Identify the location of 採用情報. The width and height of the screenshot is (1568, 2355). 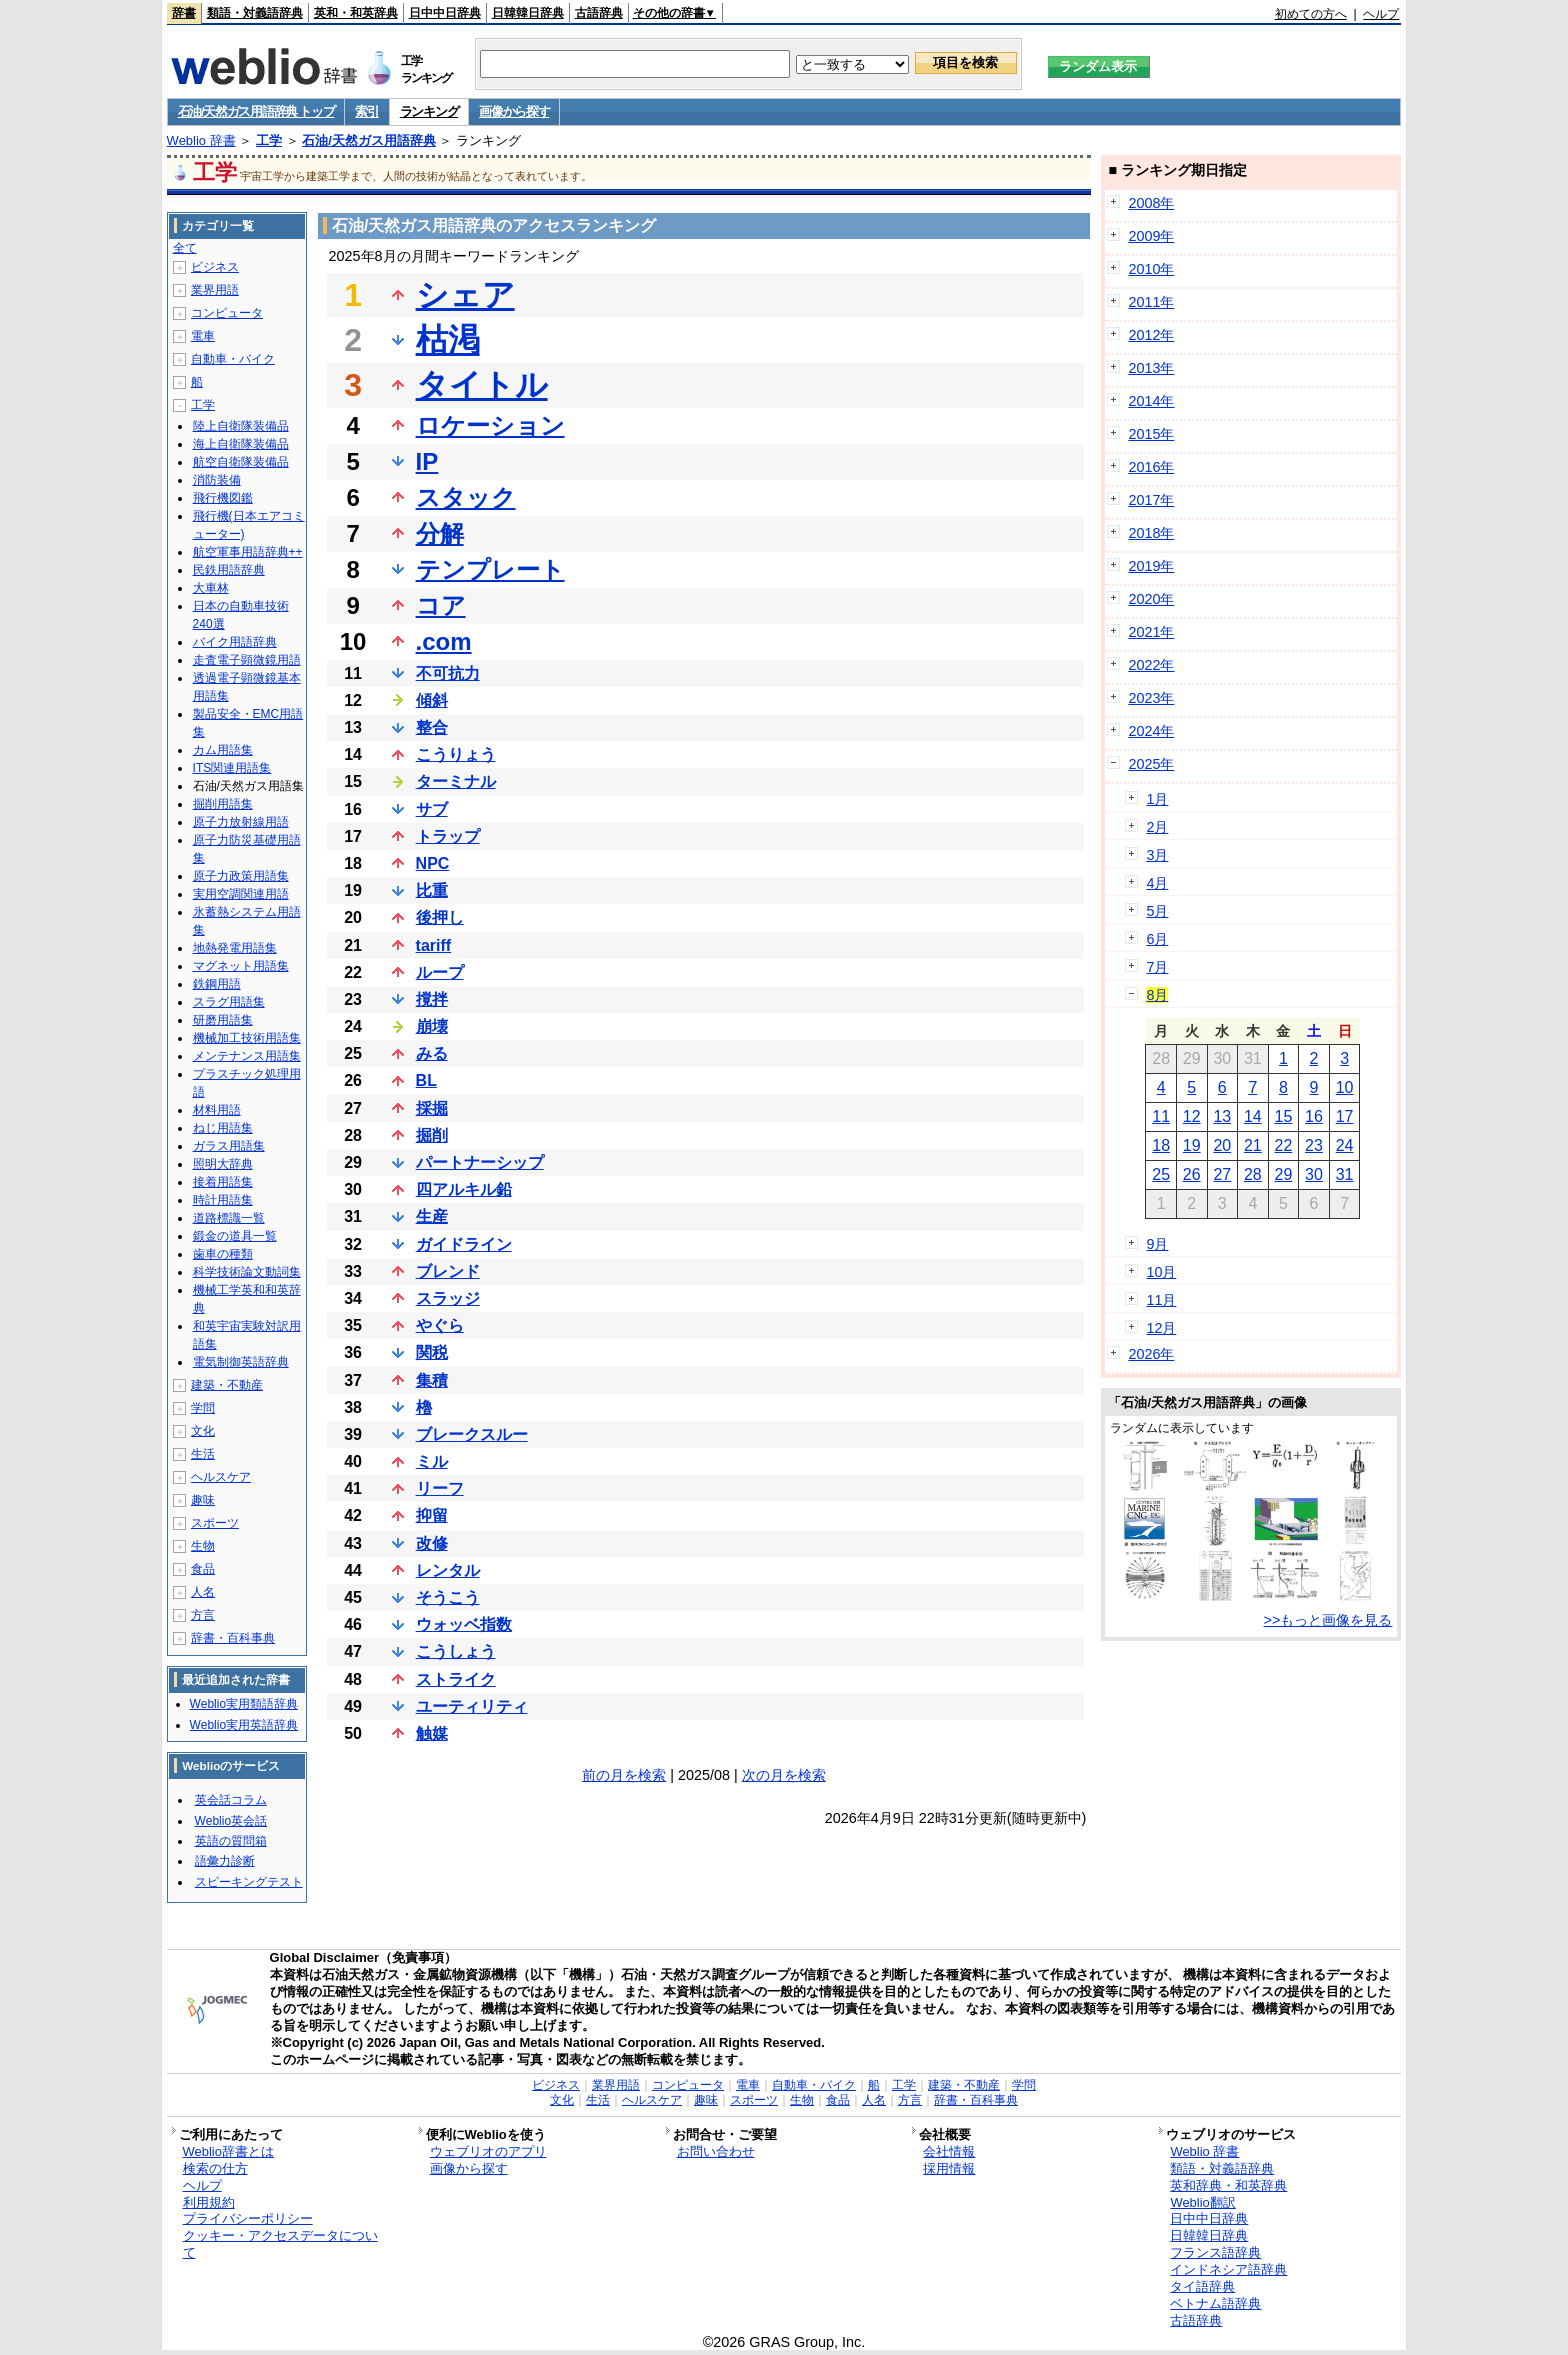
(949, 2168).